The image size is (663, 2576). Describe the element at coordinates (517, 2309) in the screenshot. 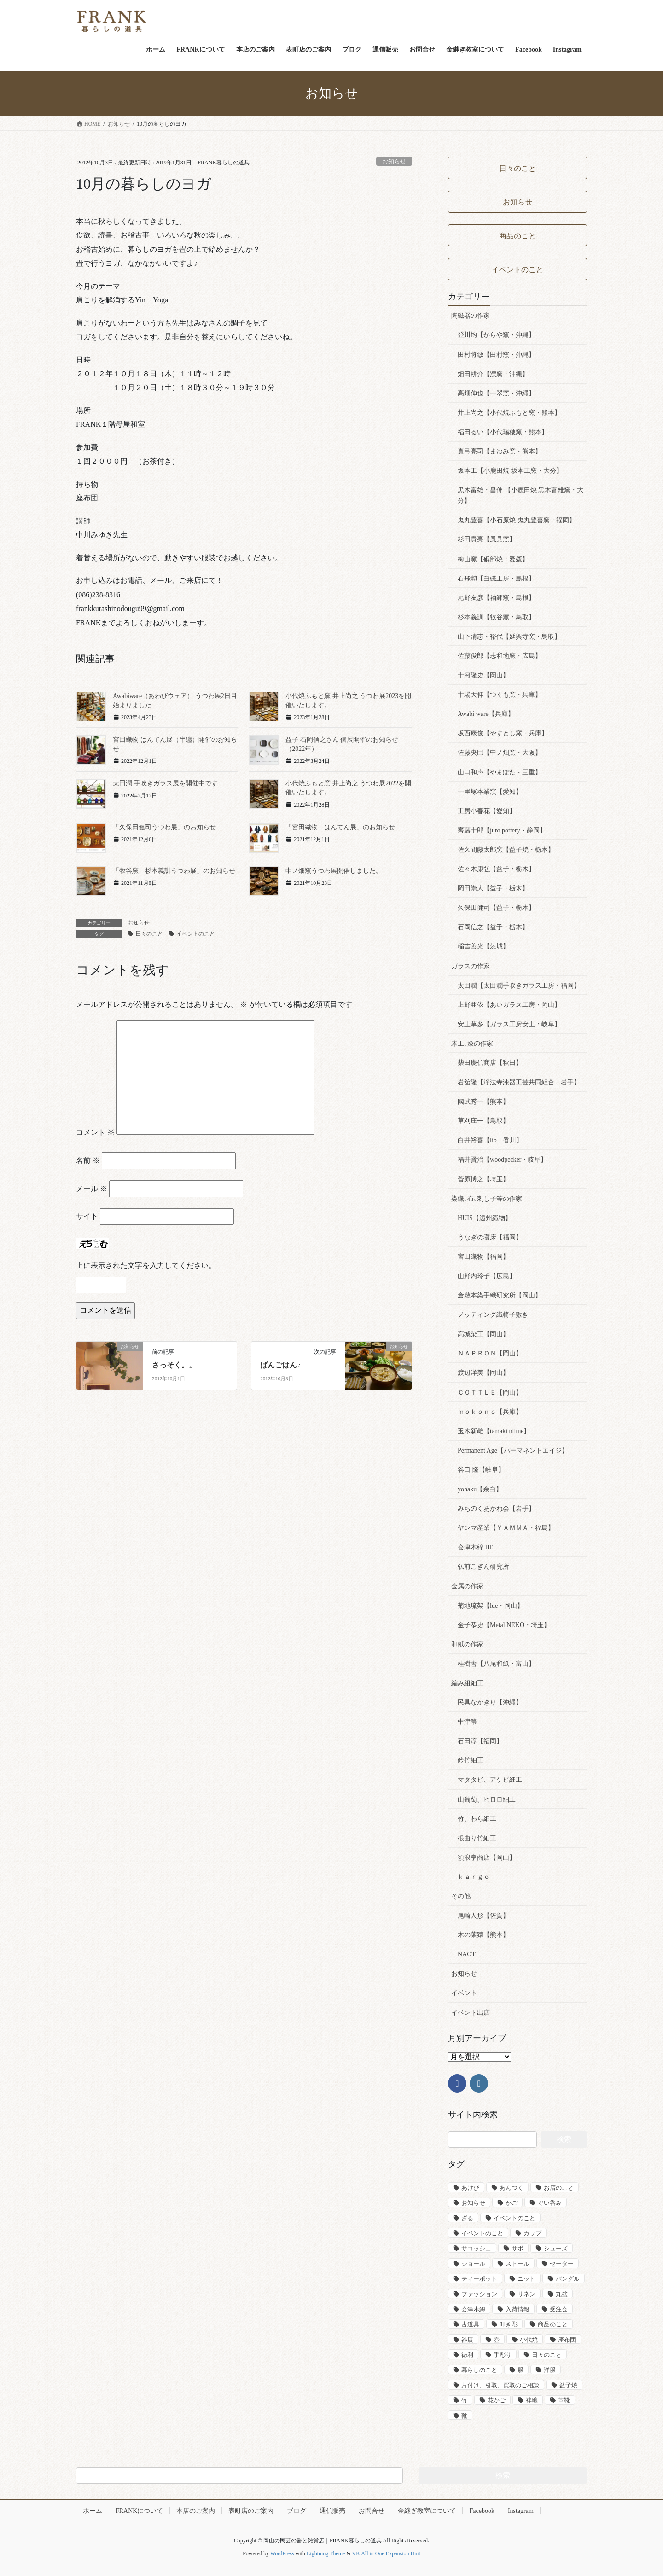

I see `入荷情報` at that location.